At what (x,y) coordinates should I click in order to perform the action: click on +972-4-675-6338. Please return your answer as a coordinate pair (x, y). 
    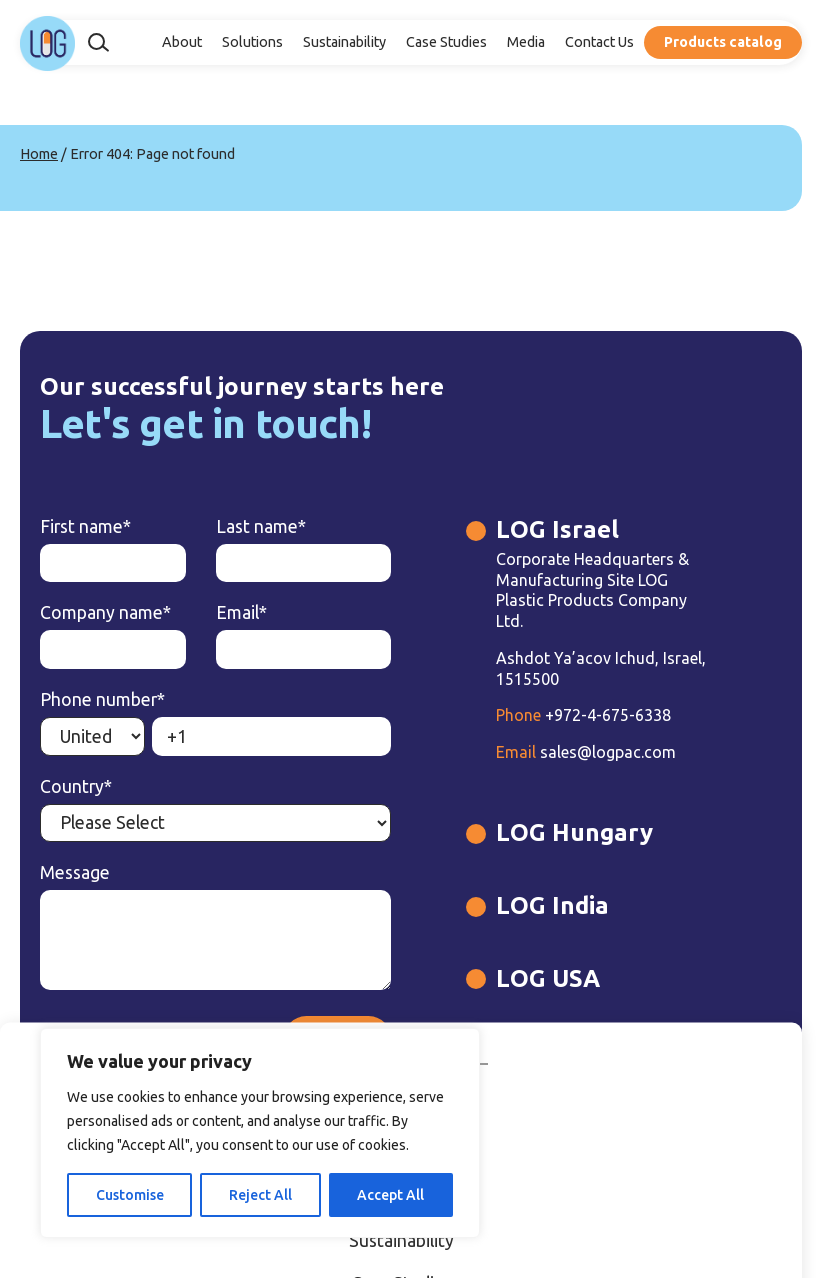
    Looking at the image, I should click on (583, 715).